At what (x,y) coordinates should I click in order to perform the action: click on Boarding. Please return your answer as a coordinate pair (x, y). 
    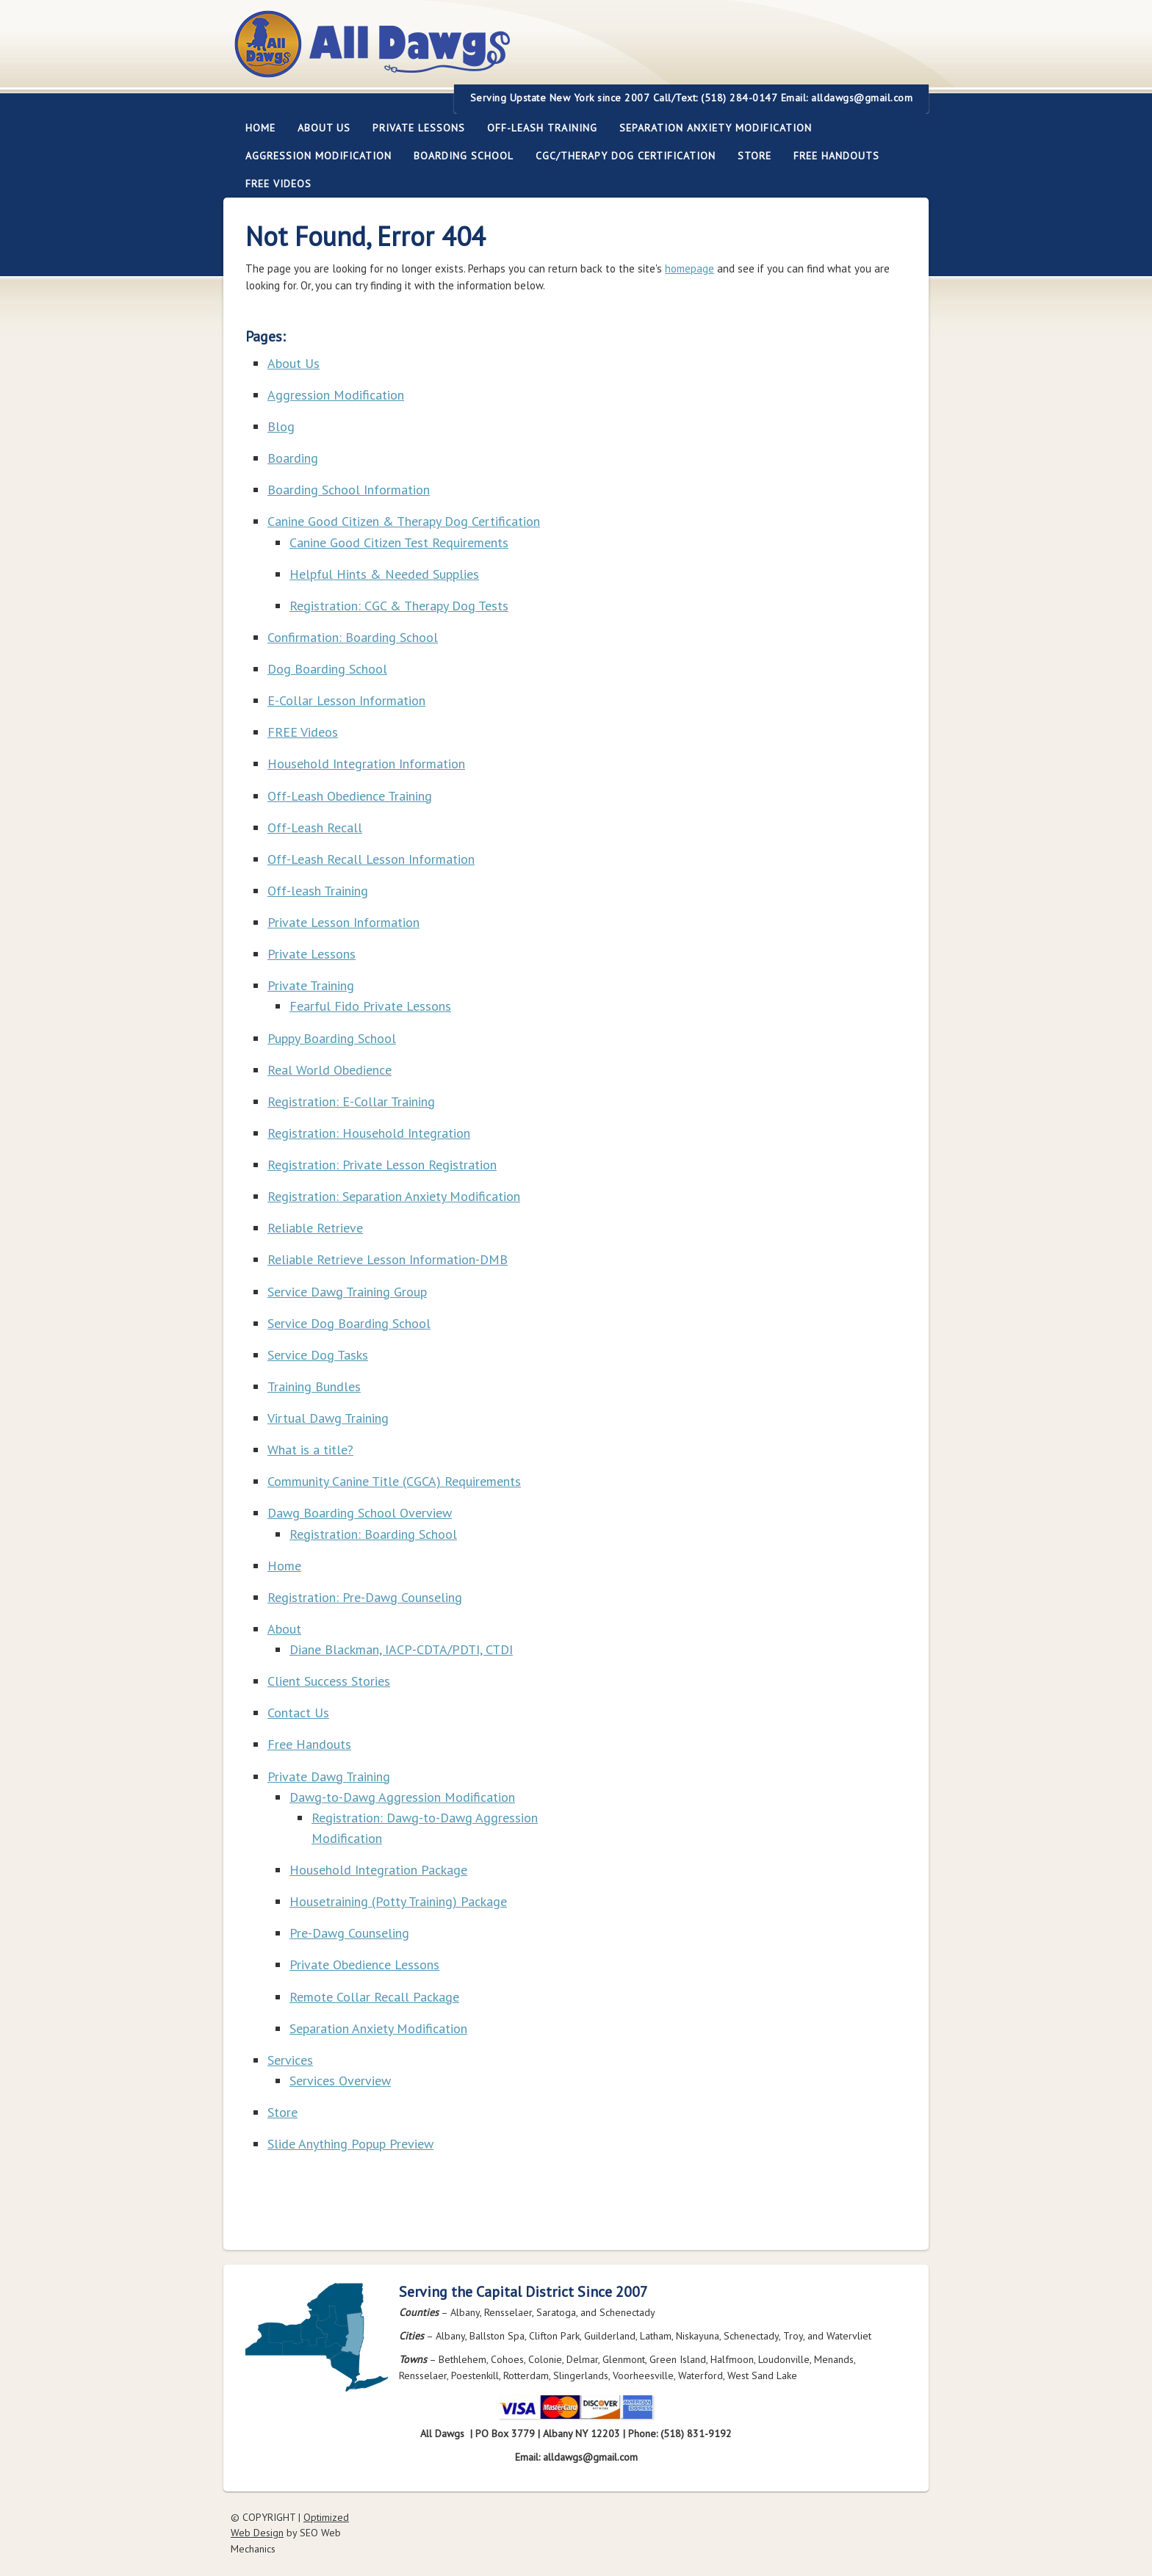
    Looking at the image, I should click on (292, 458).